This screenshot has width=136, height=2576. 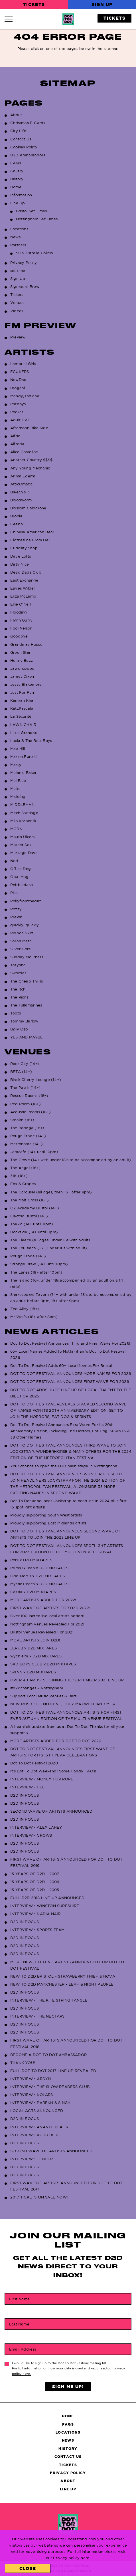 I want to click on The Tullamarines, so click(x=26, y=1005).